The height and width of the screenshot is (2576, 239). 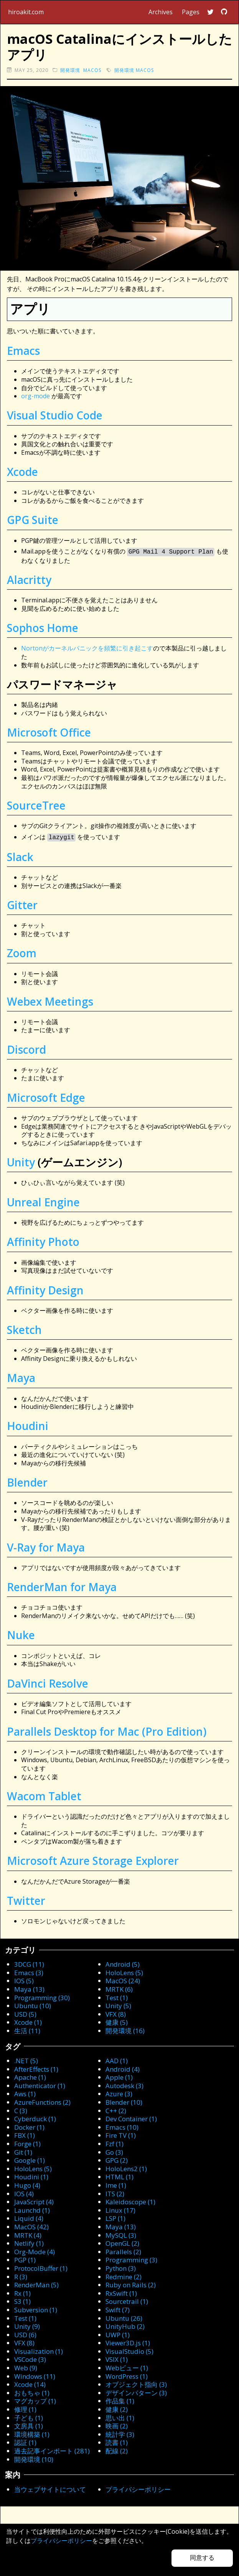 I want to click on R (3), so click(x=20, y=2275).